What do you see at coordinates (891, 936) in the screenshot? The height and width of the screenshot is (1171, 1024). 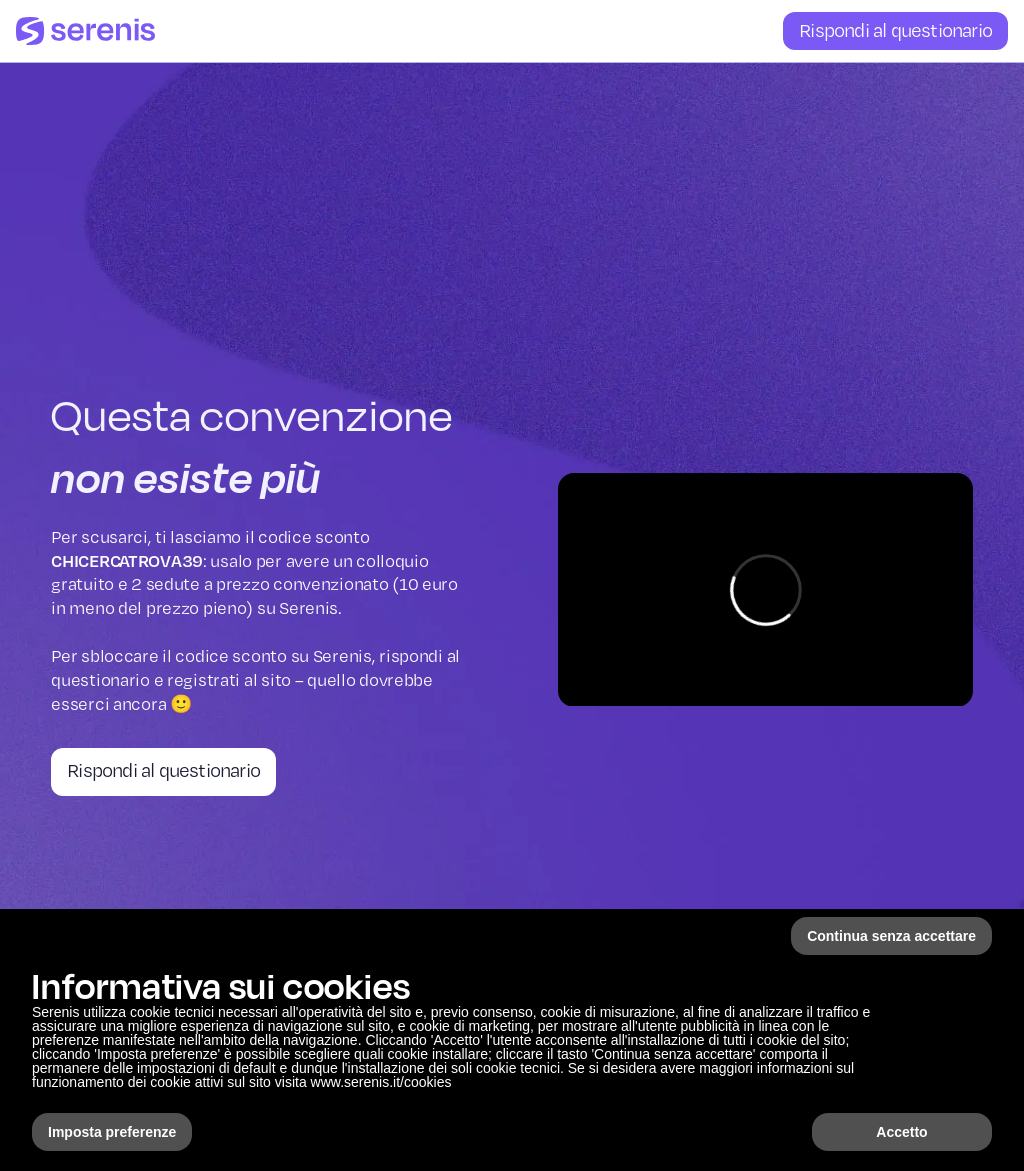 I see `Continua senza accettare [button]` at bounding box center [891, 936].